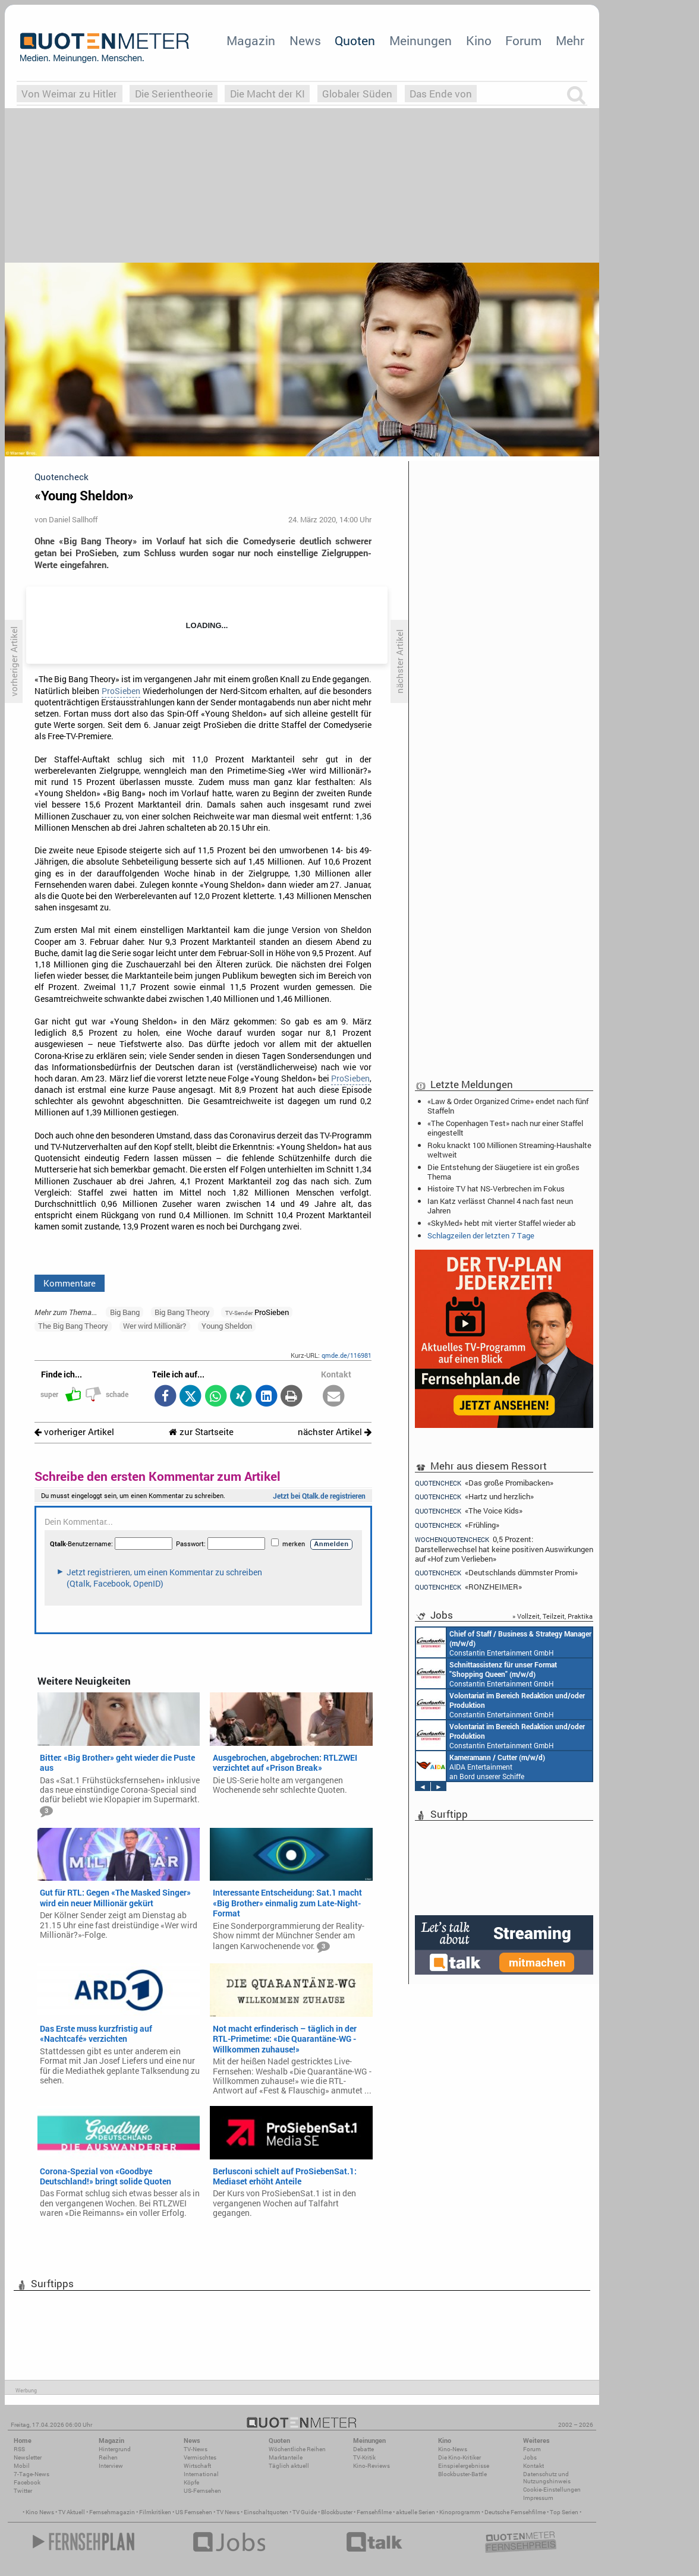  Describe the element at coordinates (420, 40) in the screenshot. I see `Meinungen` at that location.